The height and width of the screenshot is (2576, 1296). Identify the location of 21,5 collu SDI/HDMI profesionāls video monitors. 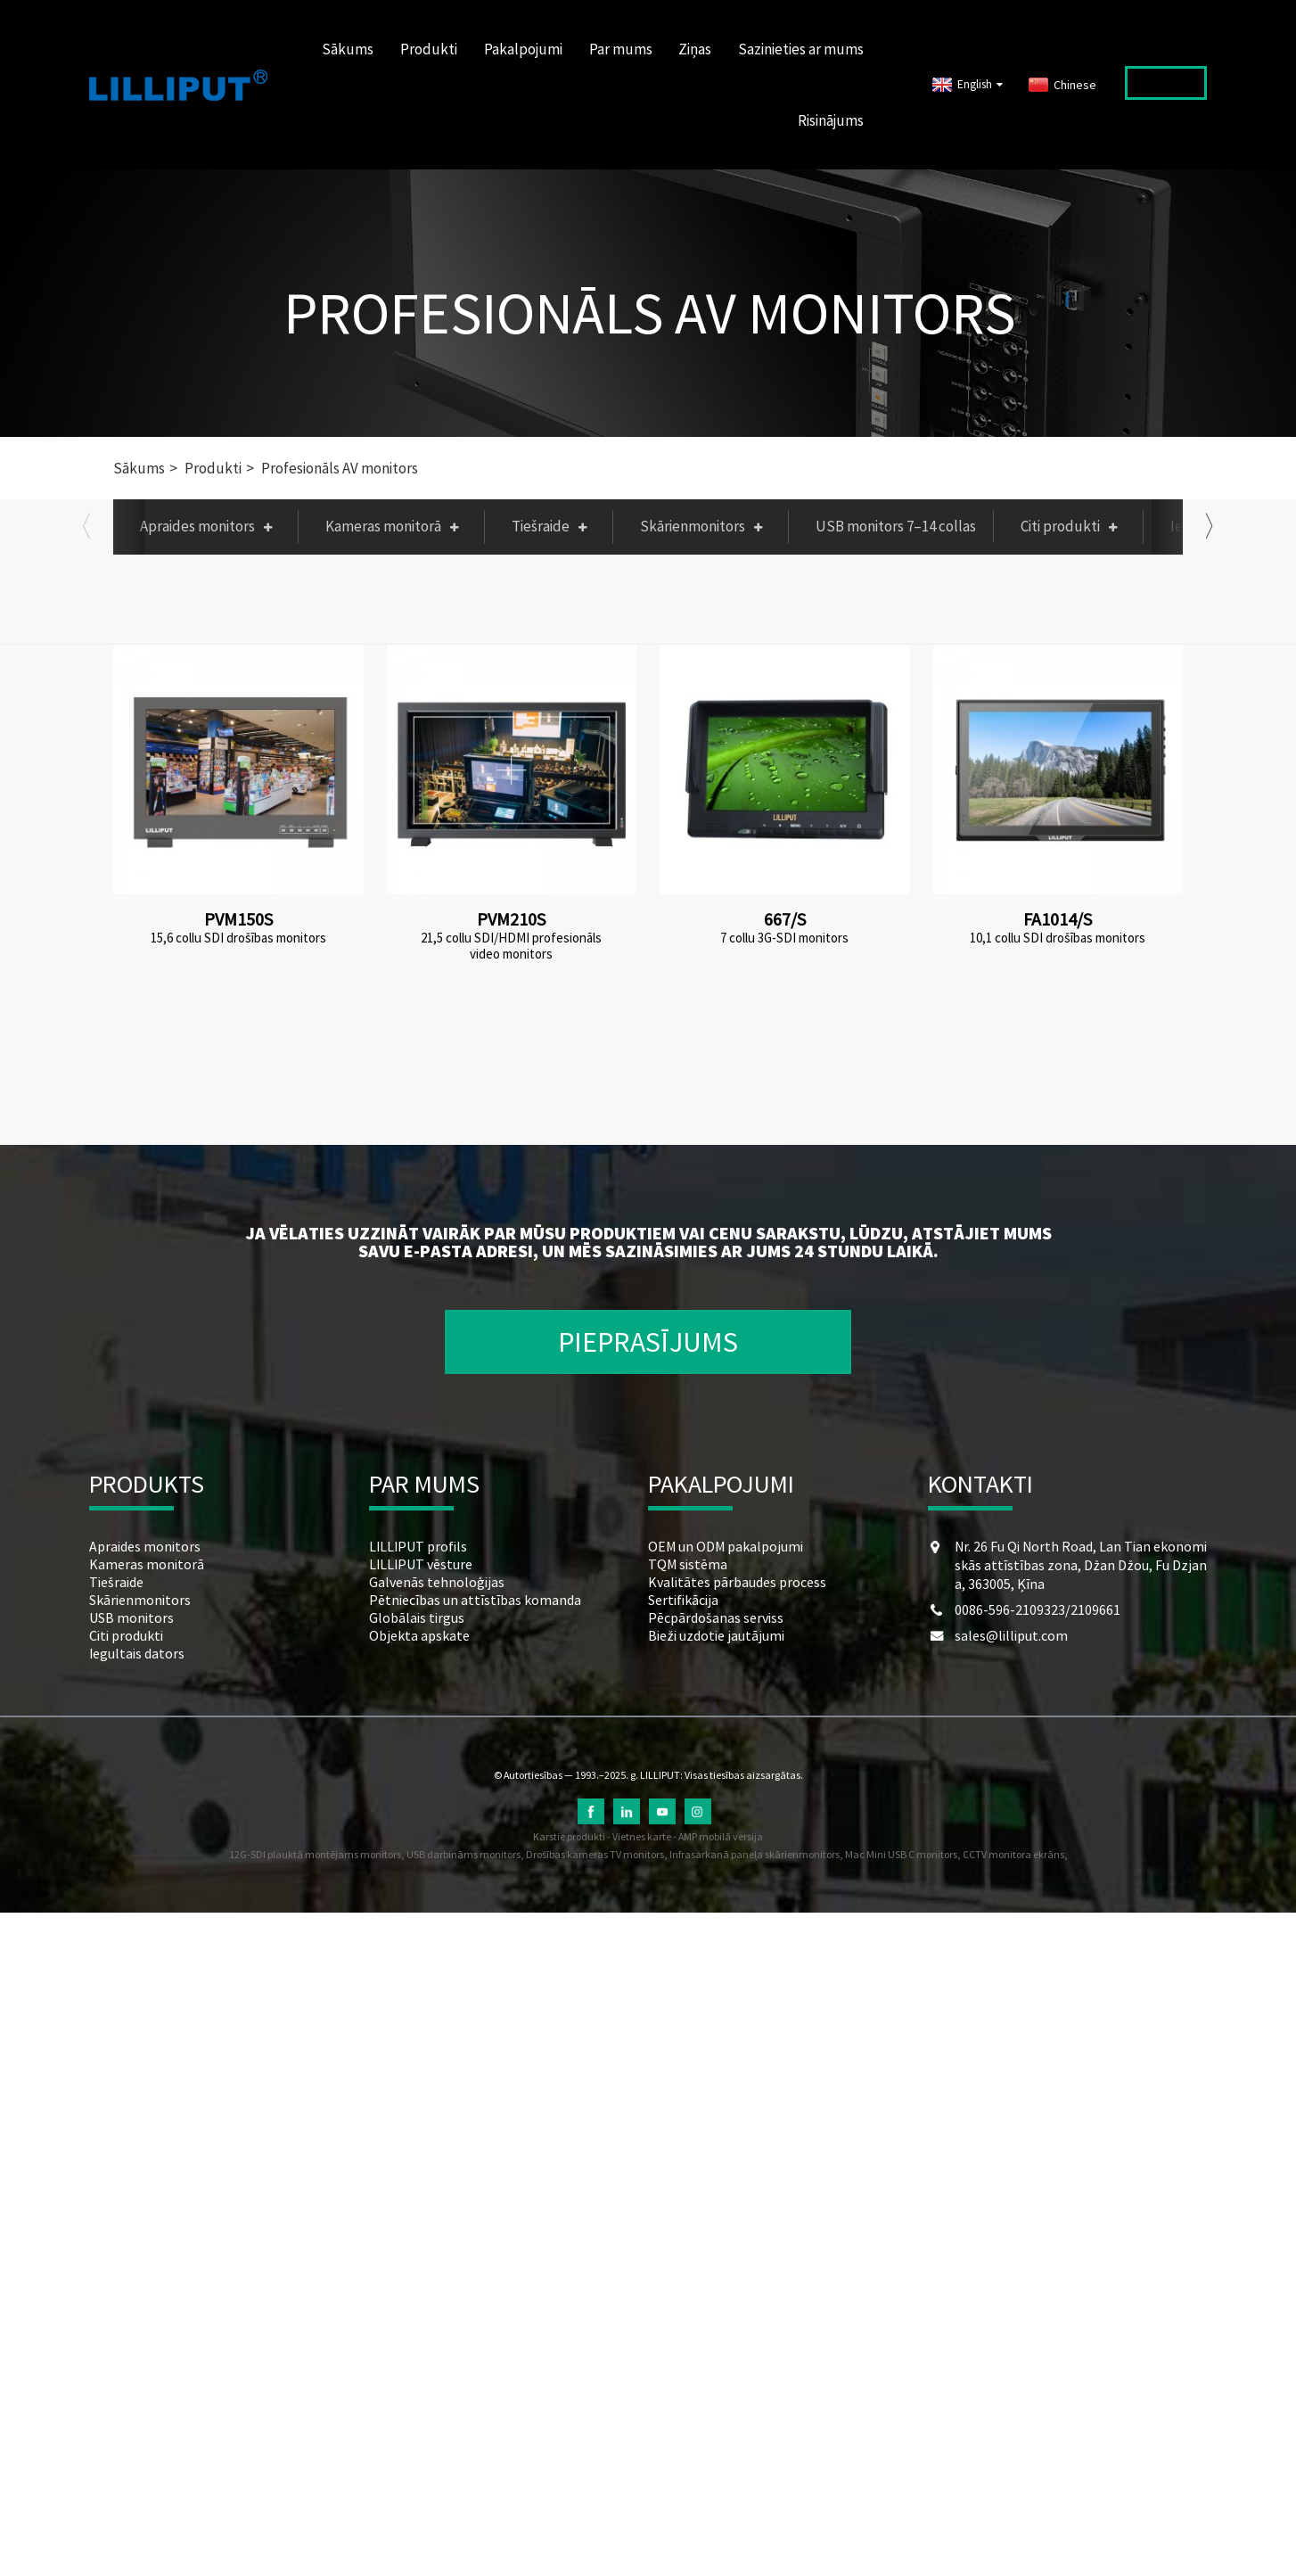
(511, 946).